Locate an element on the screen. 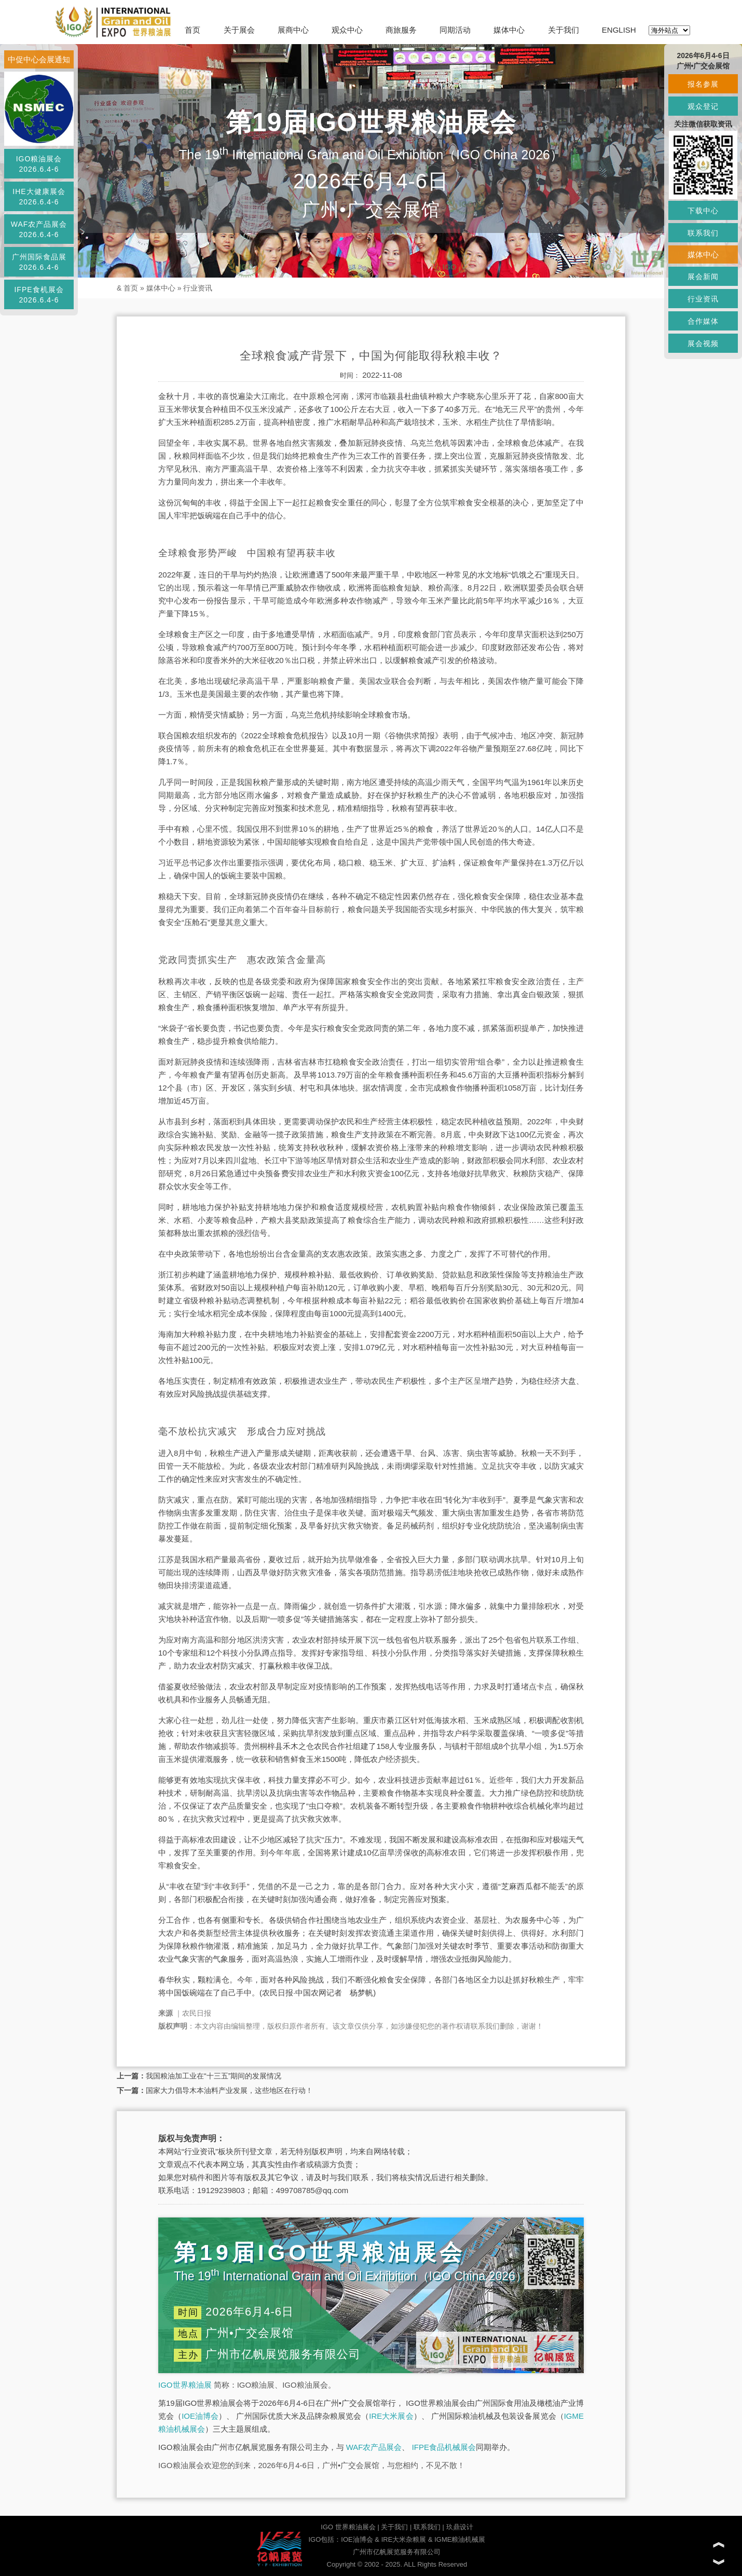  IGO 世界粮油展会 is located at coordinates (348, 2527).